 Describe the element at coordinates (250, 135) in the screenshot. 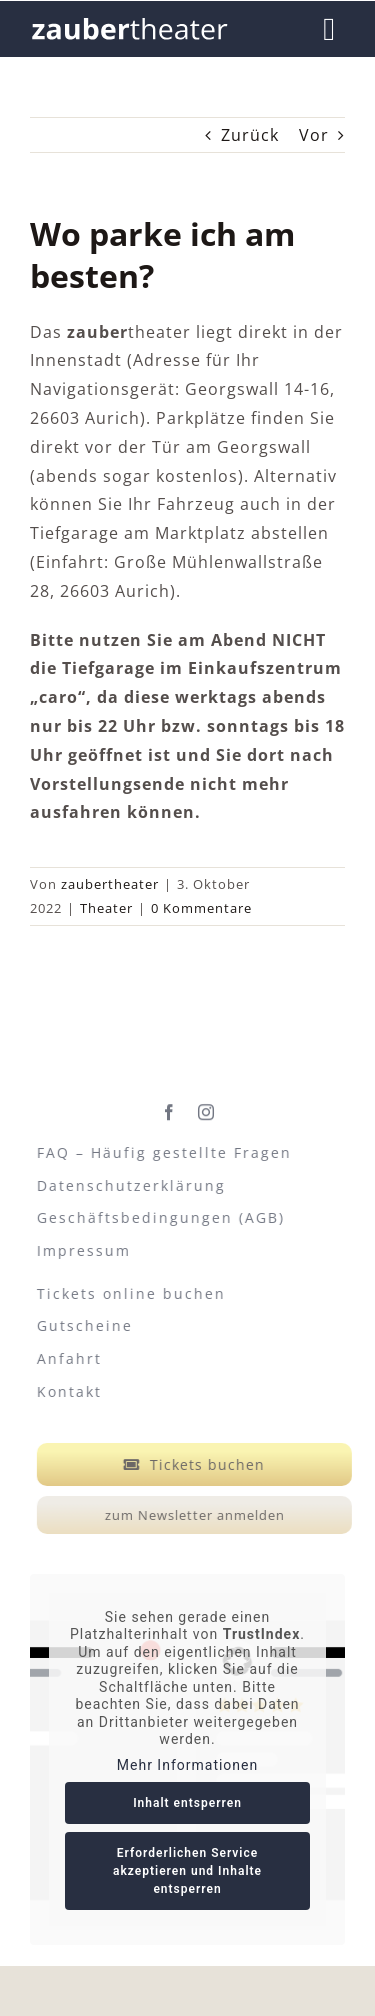

I see `Zurück` at that location.